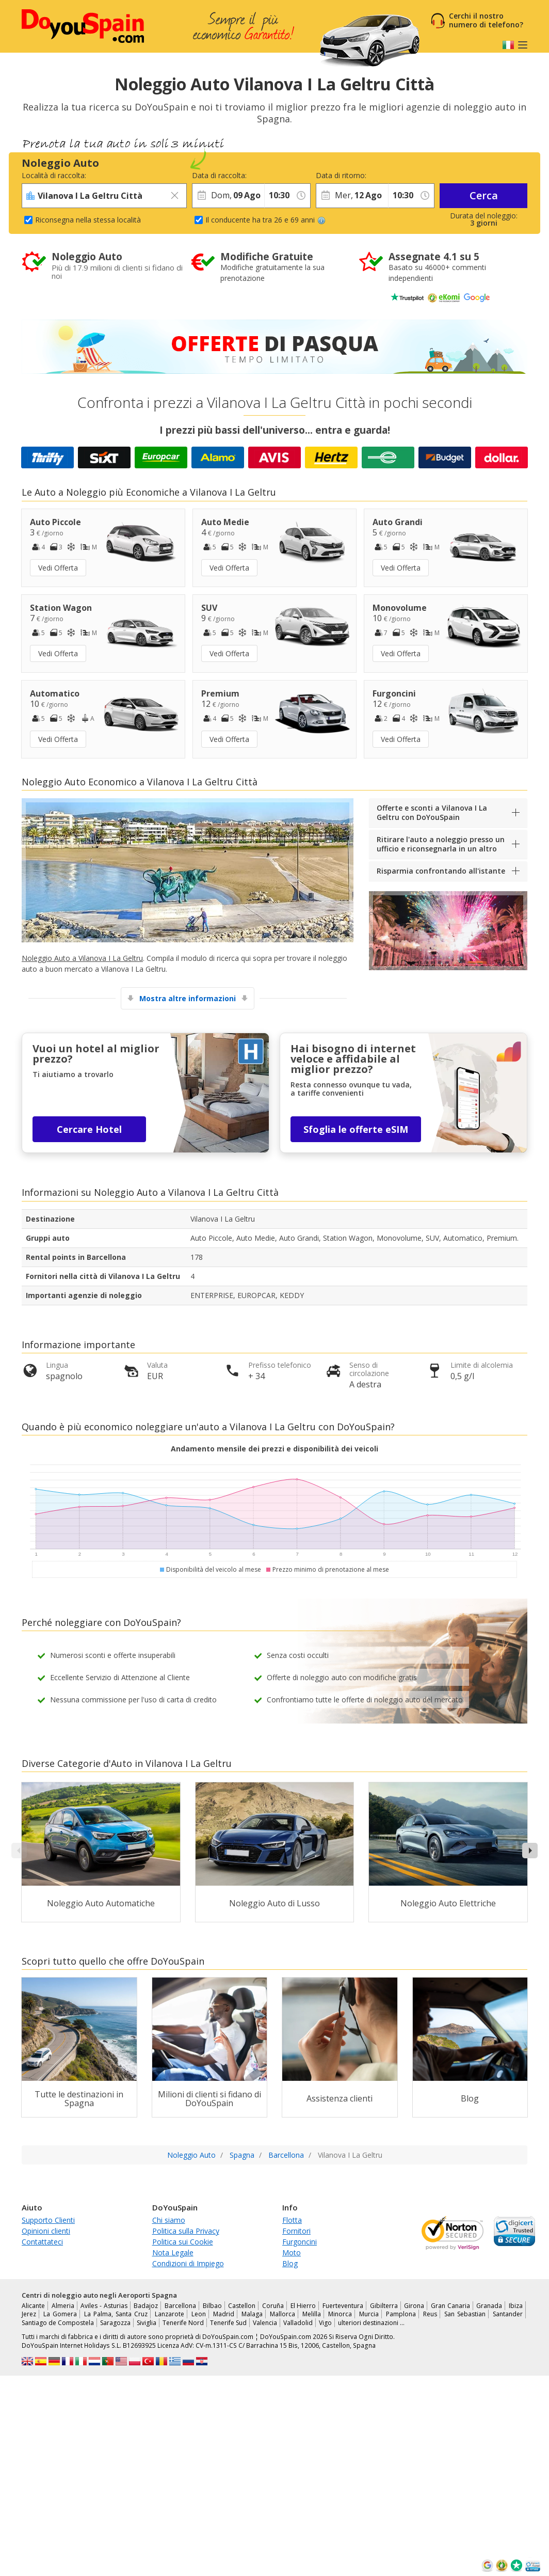  Describe the element at coordinates (274, 1448) in the screenshot. I see `Andamento mensile dei prezzi e disponibilità dei veicoli` at that location.